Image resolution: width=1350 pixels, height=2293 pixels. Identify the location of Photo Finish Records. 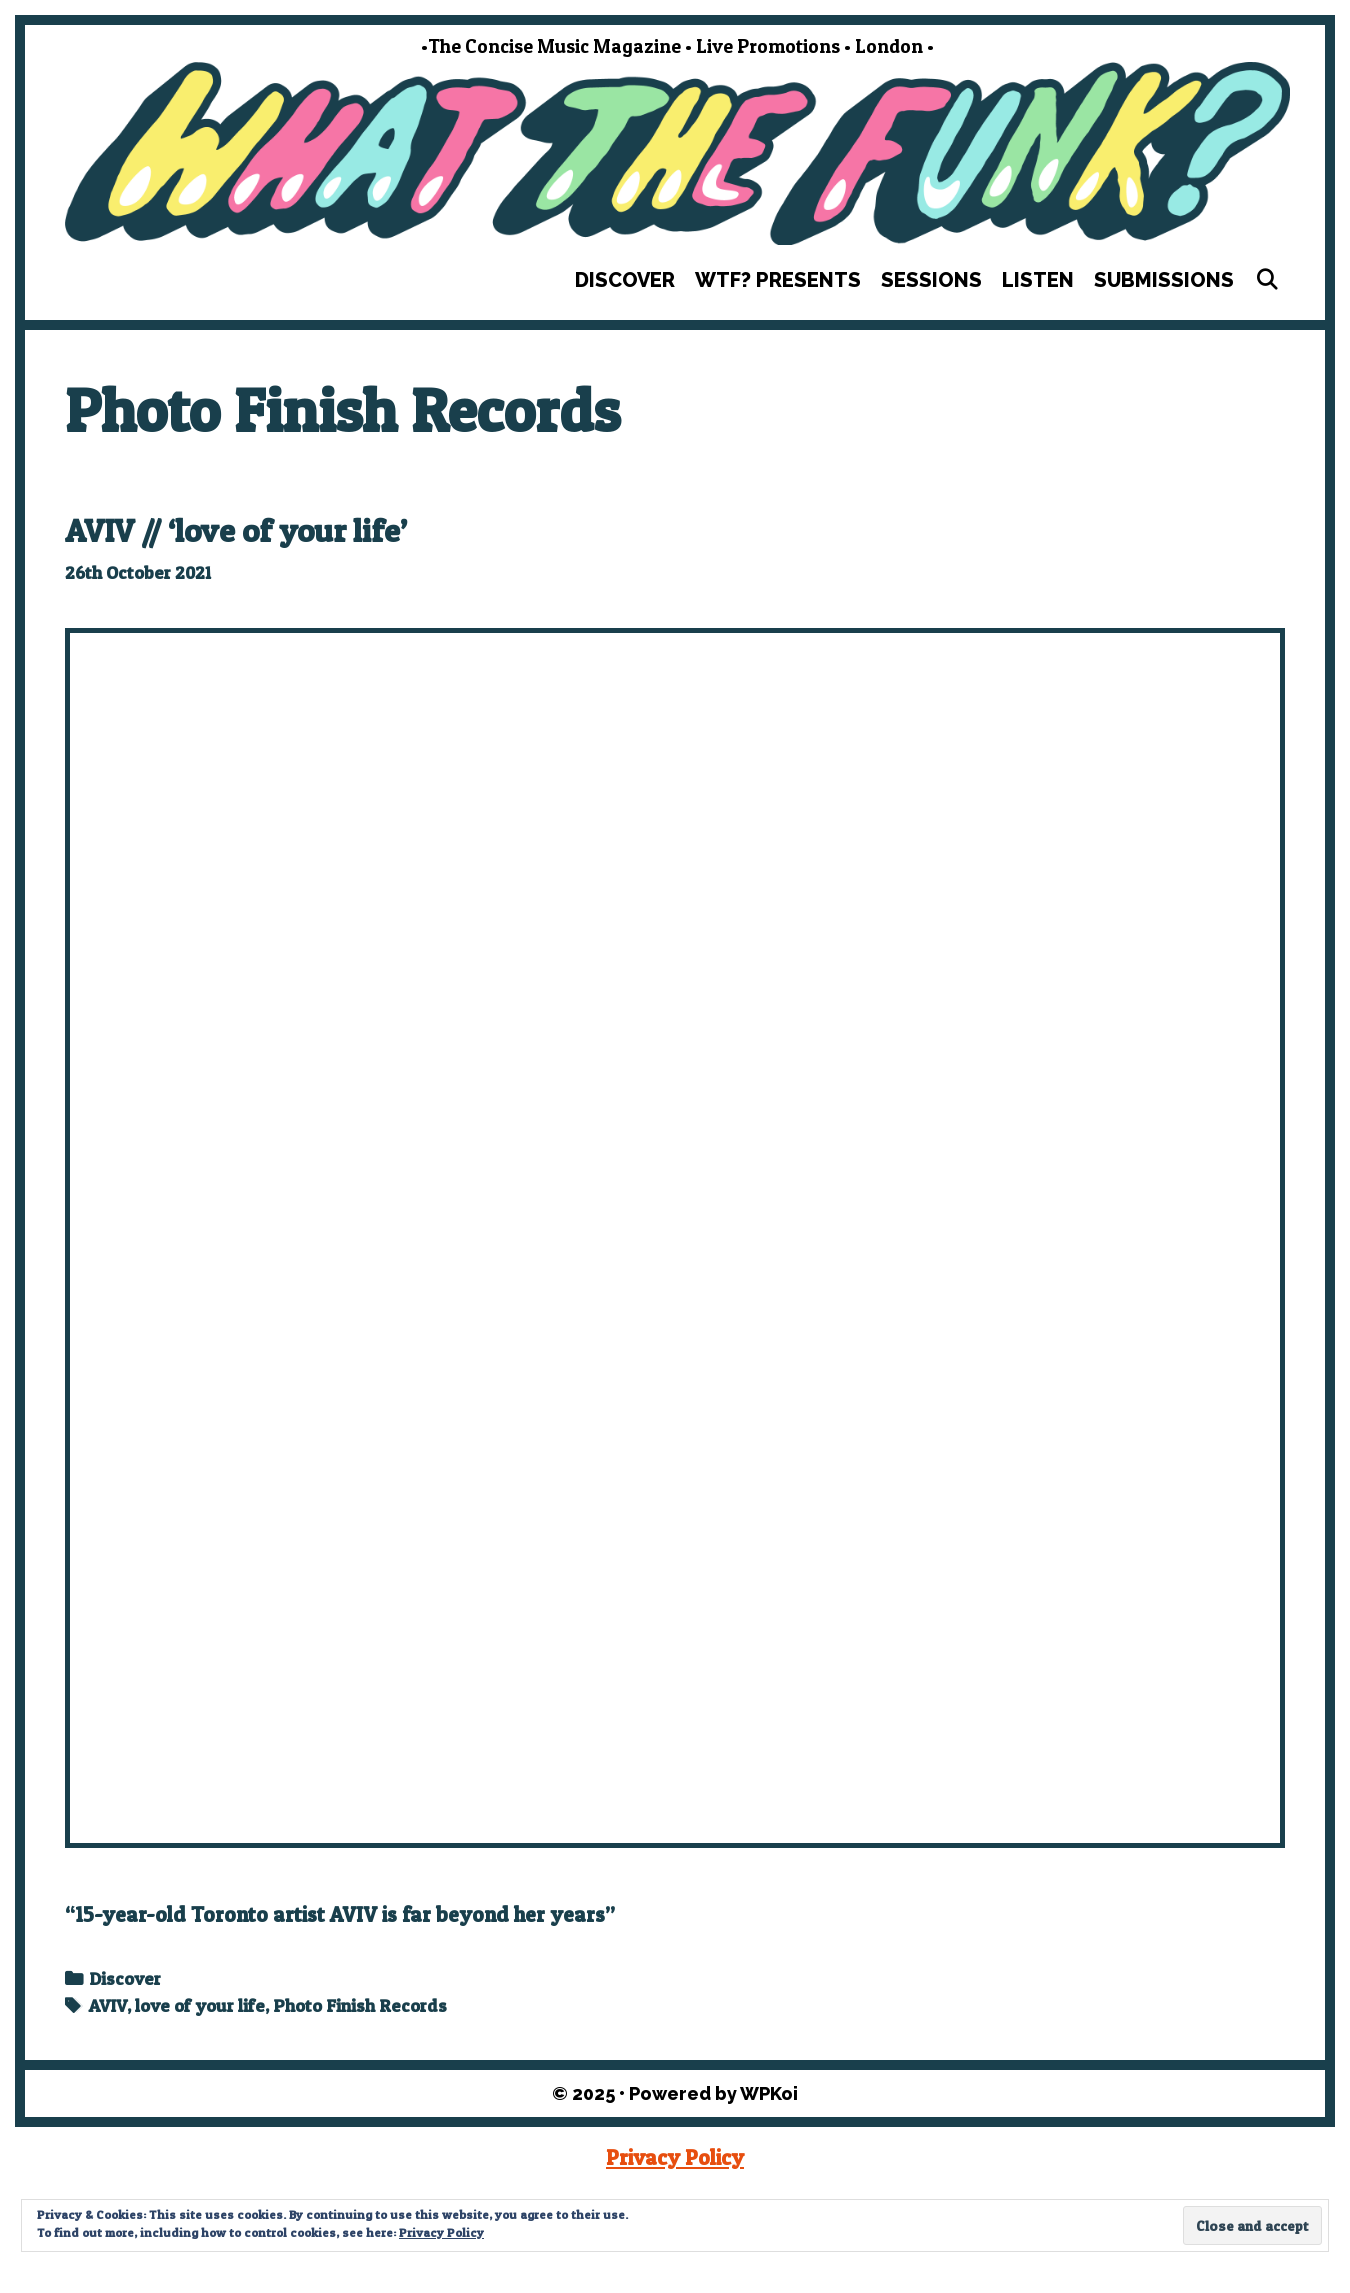
(360, 2005).